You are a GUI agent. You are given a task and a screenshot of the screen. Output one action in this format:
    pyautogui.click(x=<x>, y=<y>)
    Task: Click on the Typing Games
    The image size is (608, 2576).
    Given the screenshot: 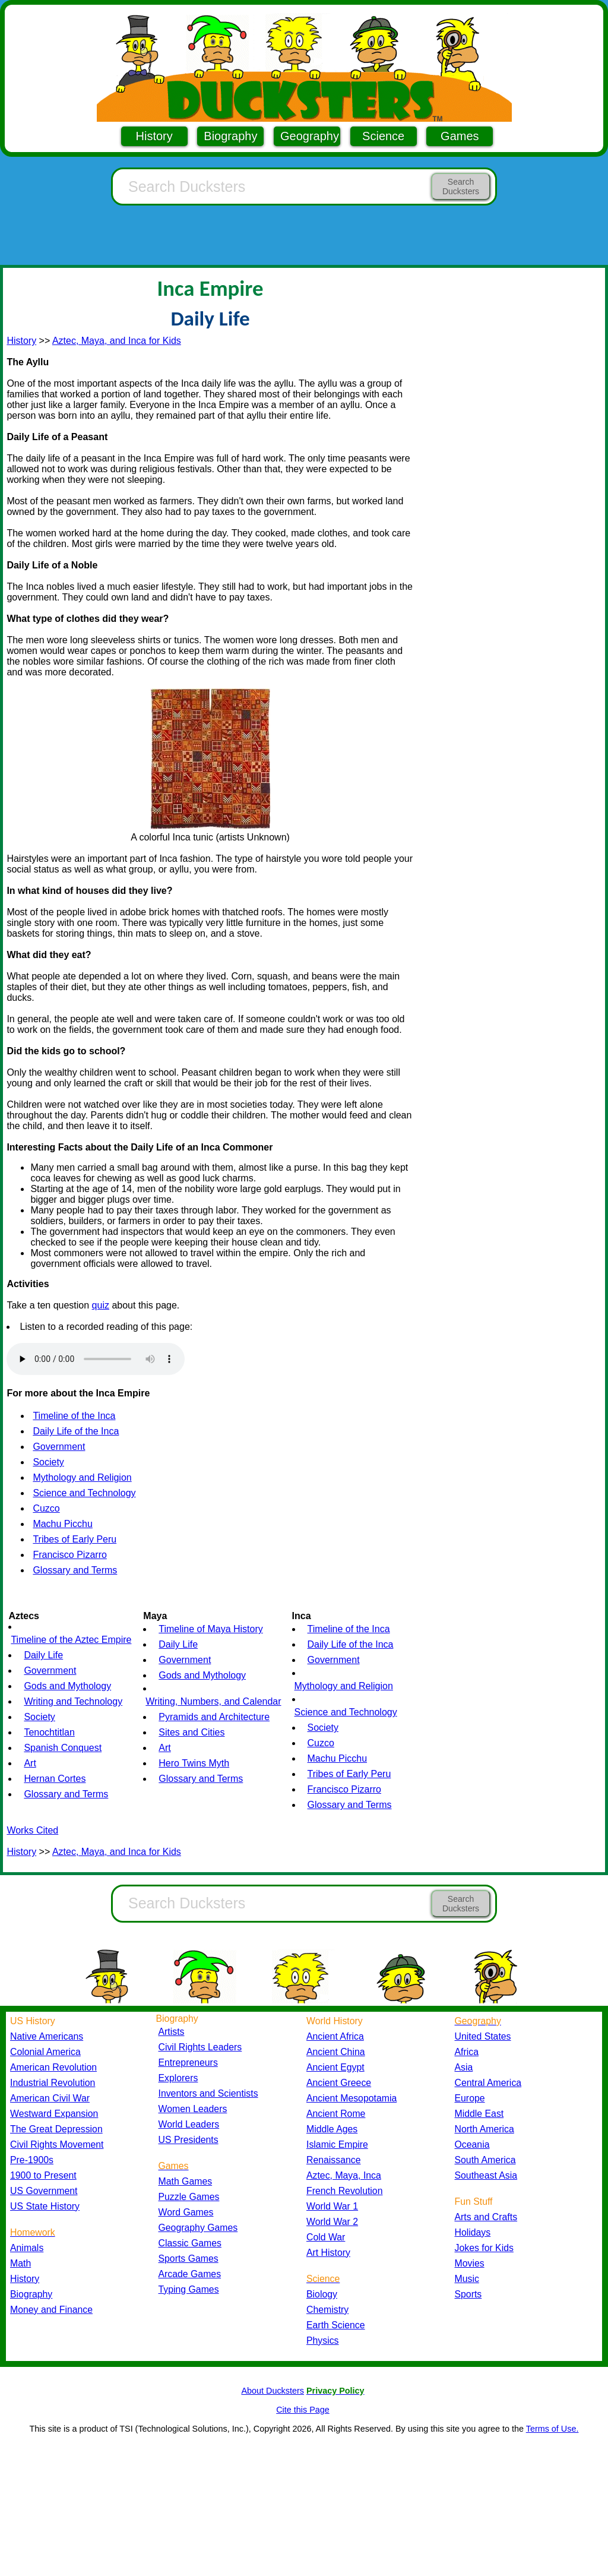 What is the action you would take?
    pyautogui.click(x=189, y=2289)
    